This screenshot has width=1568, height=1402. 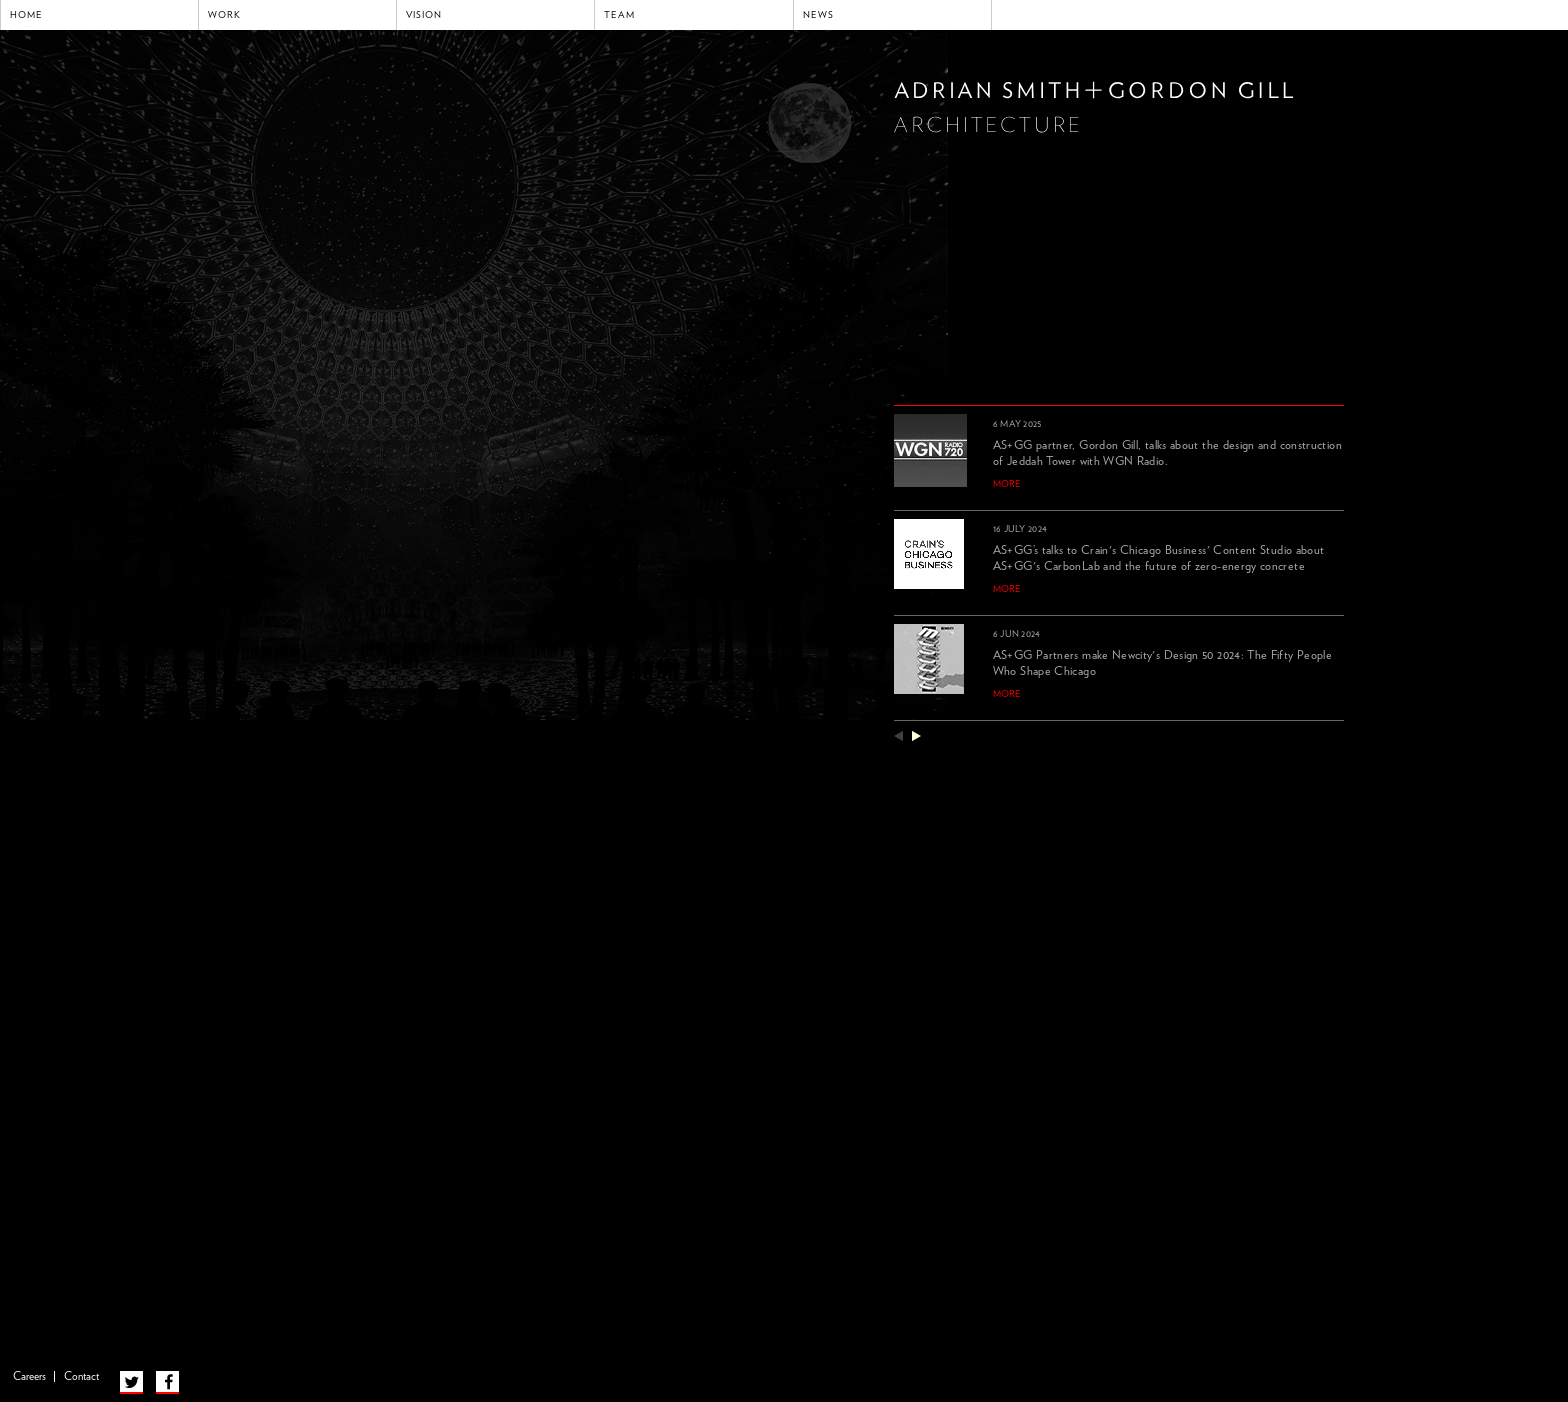 I want to click on Home, so click(x=26, y=15).